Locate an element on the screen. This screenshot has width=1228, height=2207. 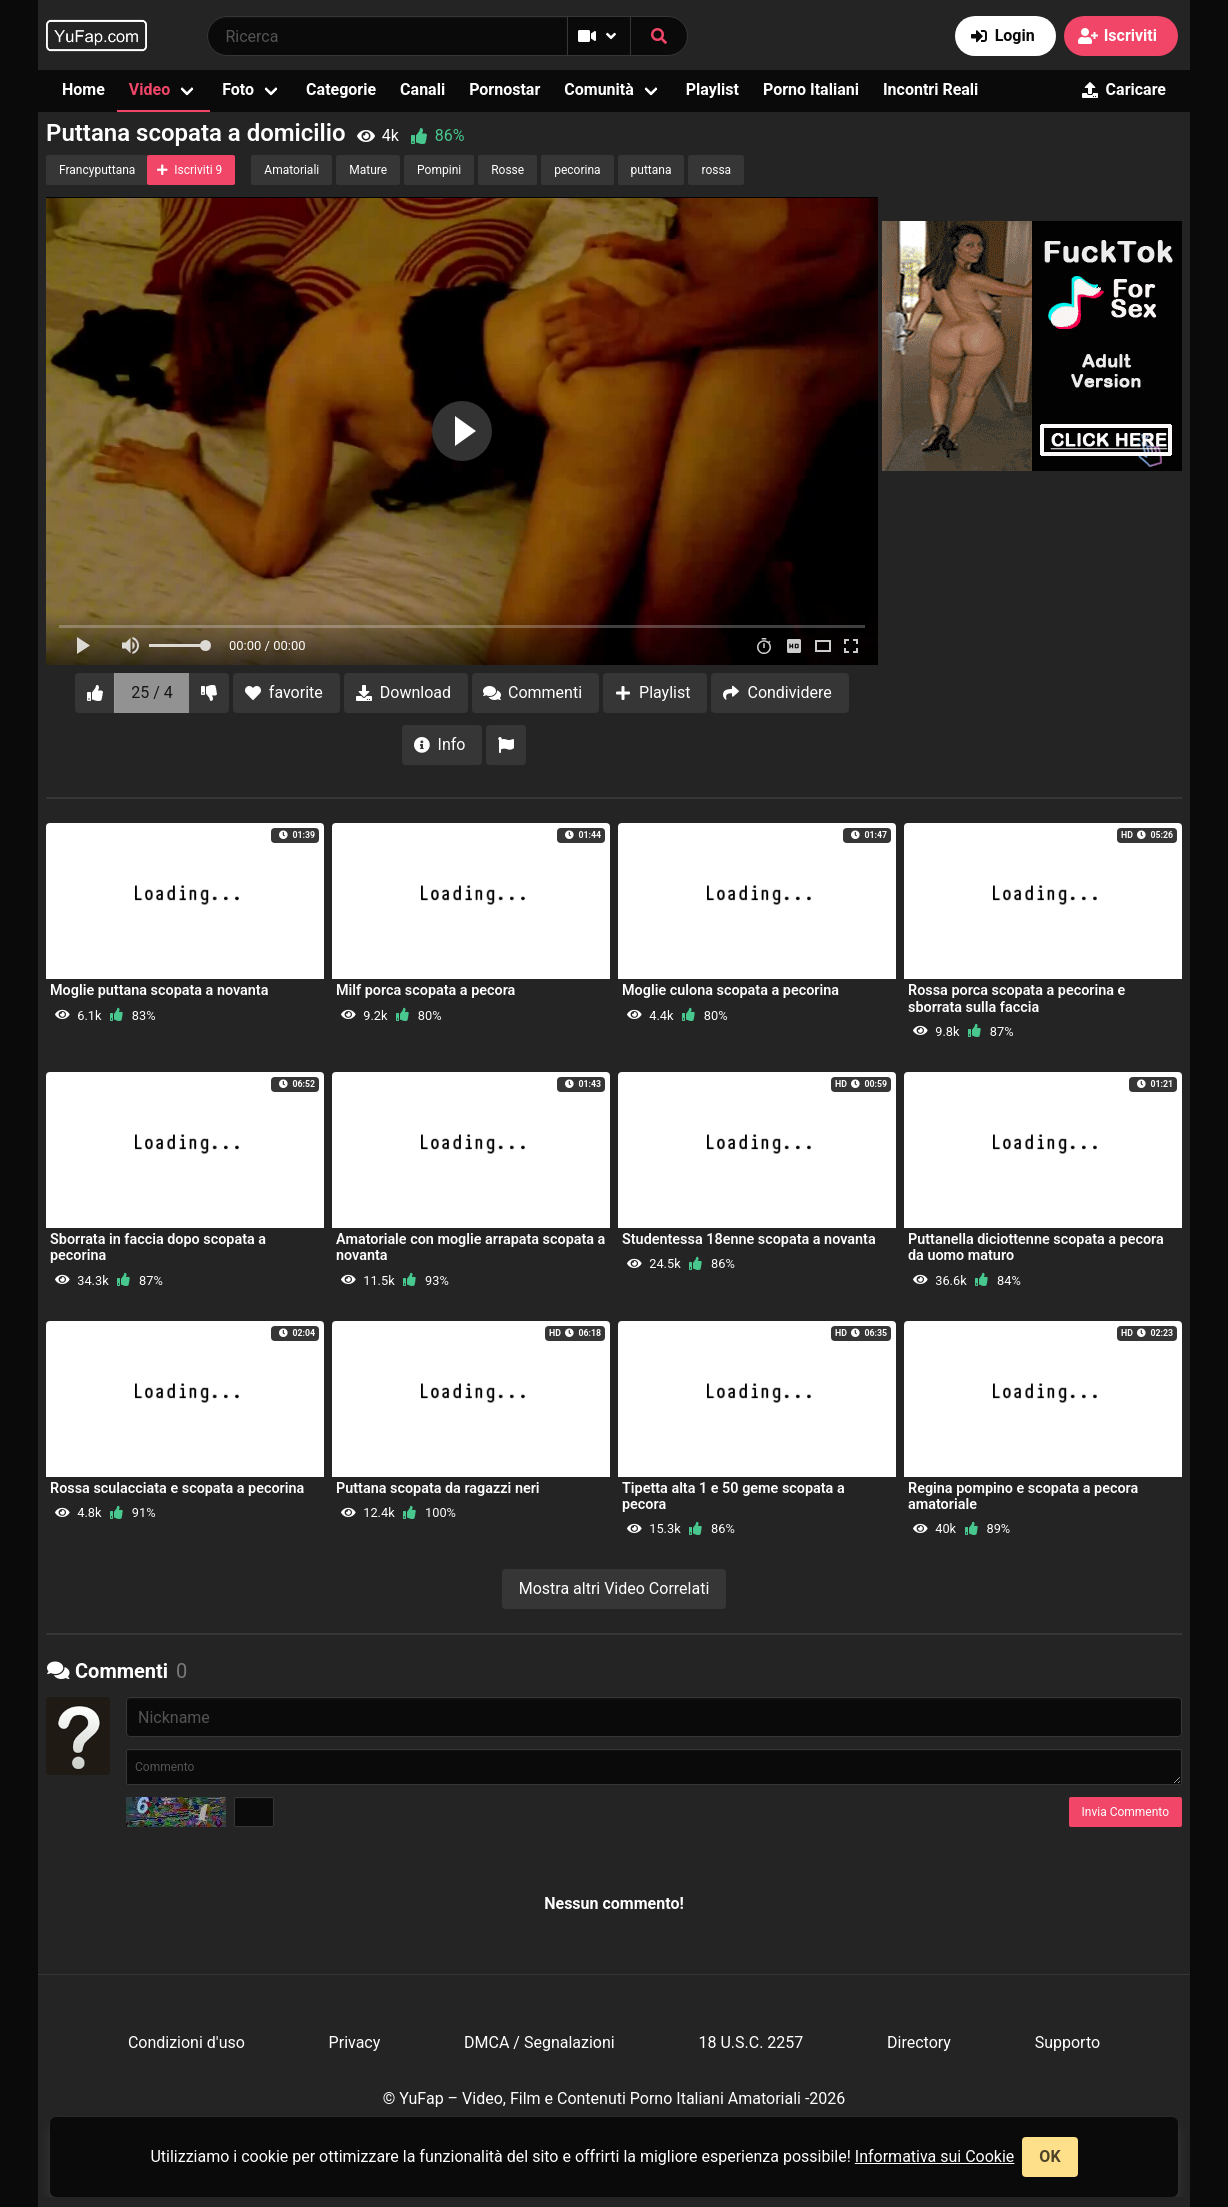
Pompini is located at coordinates (439, 170).